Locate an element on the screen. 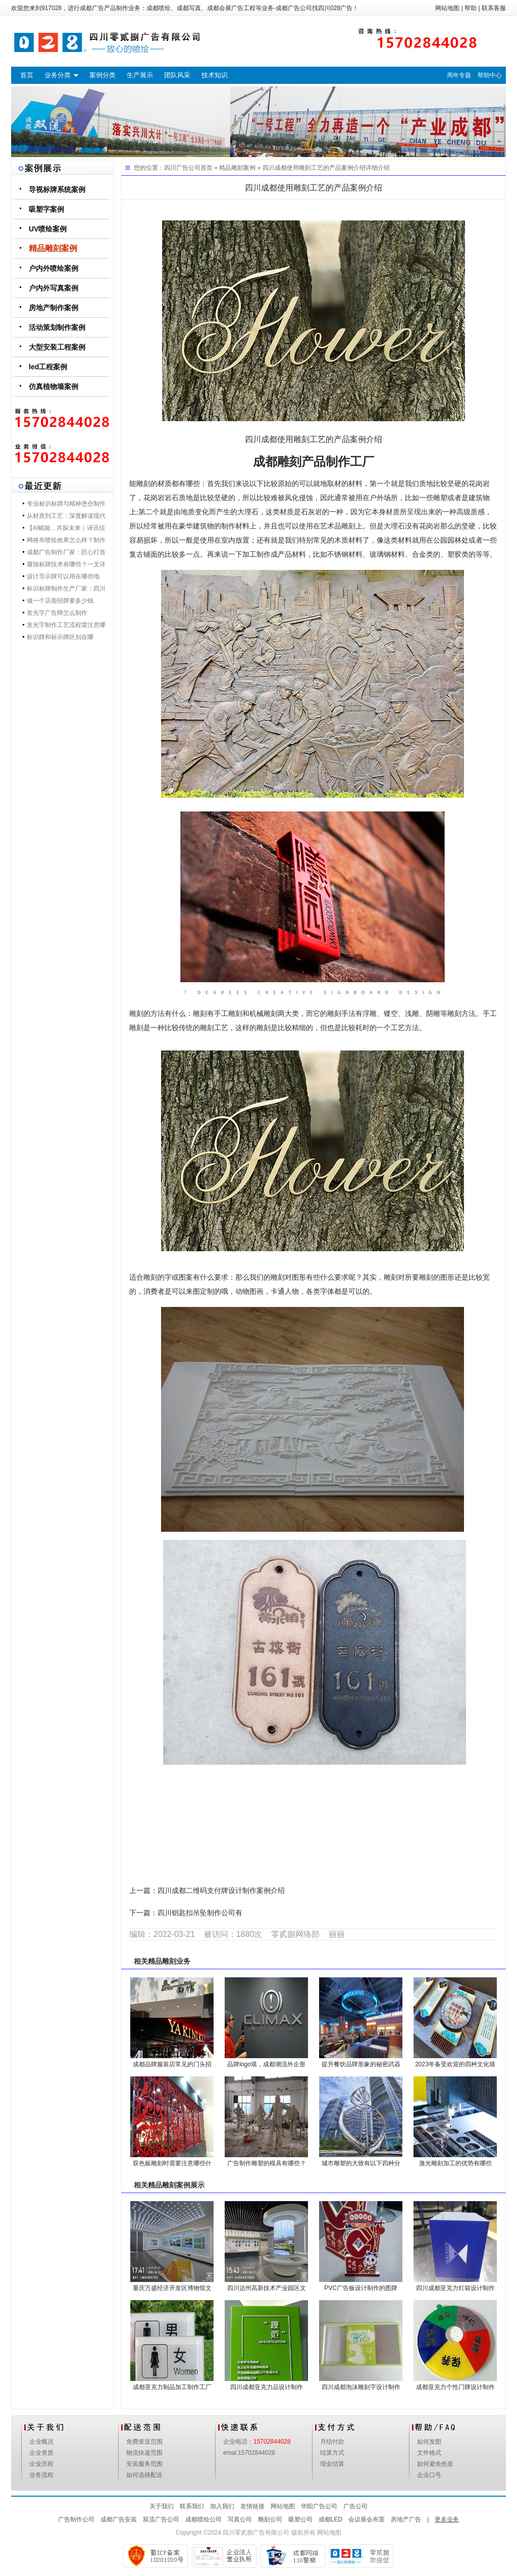 This screenshot has width=517, height=2576. 四川成都泡沫雕刻字设计制作 is located at coordinates (361, 2387).